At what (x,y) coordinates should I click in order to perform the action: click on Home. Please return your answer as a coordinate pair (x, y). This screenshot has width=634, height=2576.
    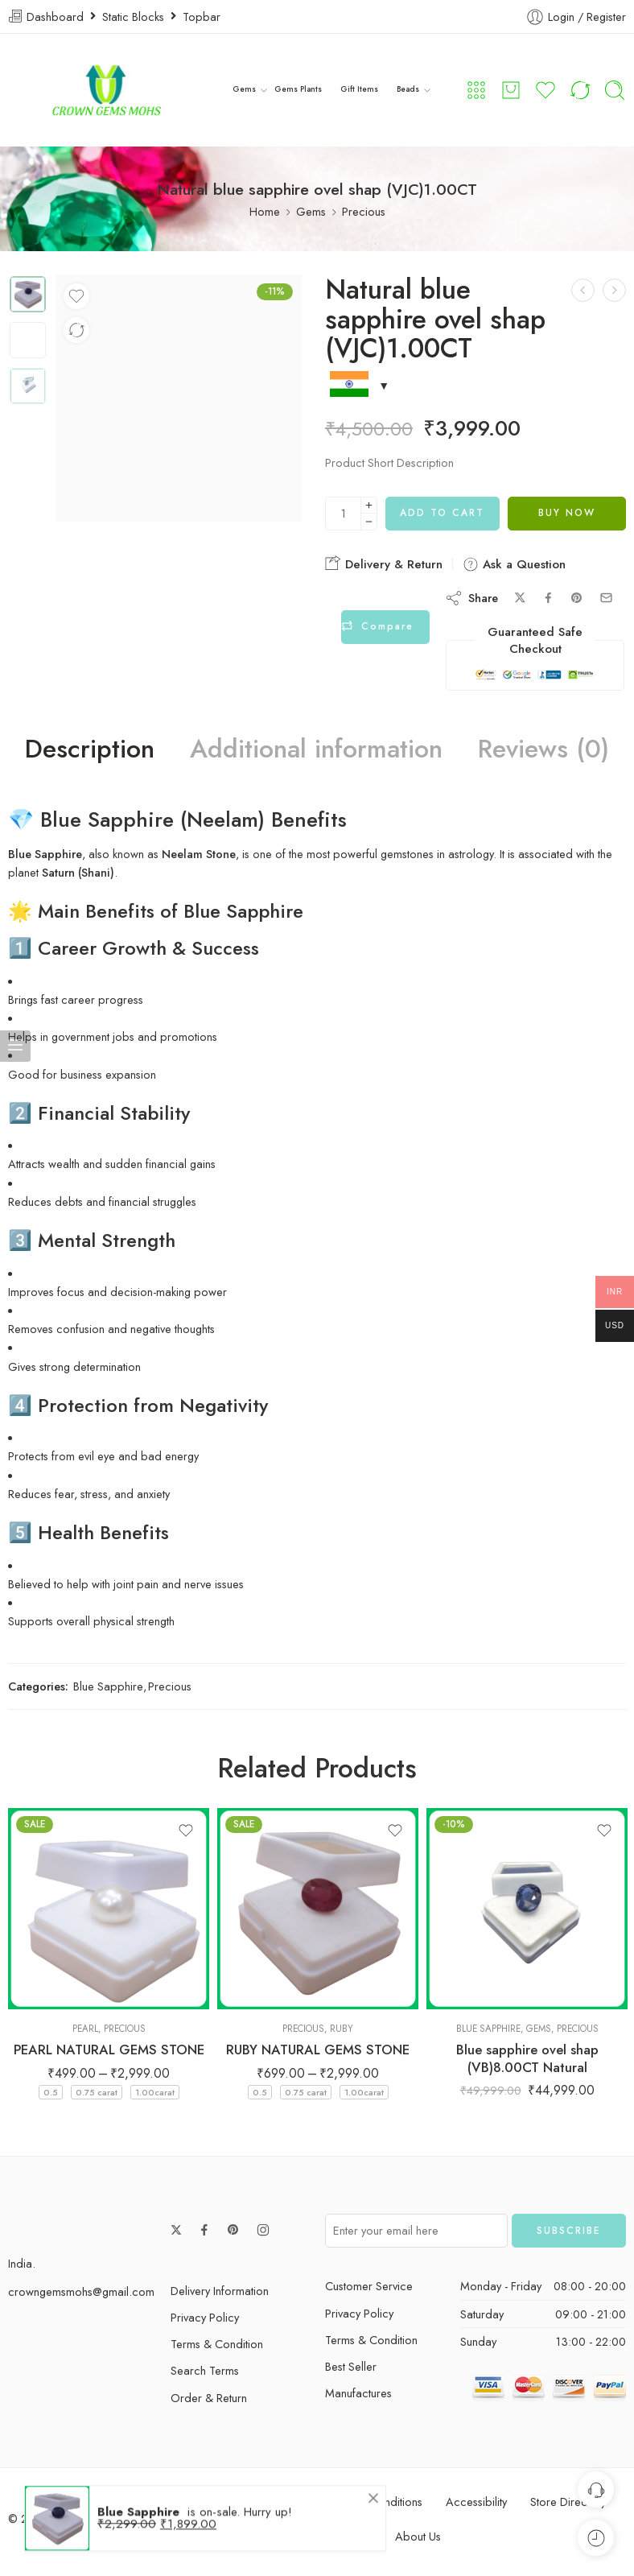
    Looking at the image, I should click on (264, 211).